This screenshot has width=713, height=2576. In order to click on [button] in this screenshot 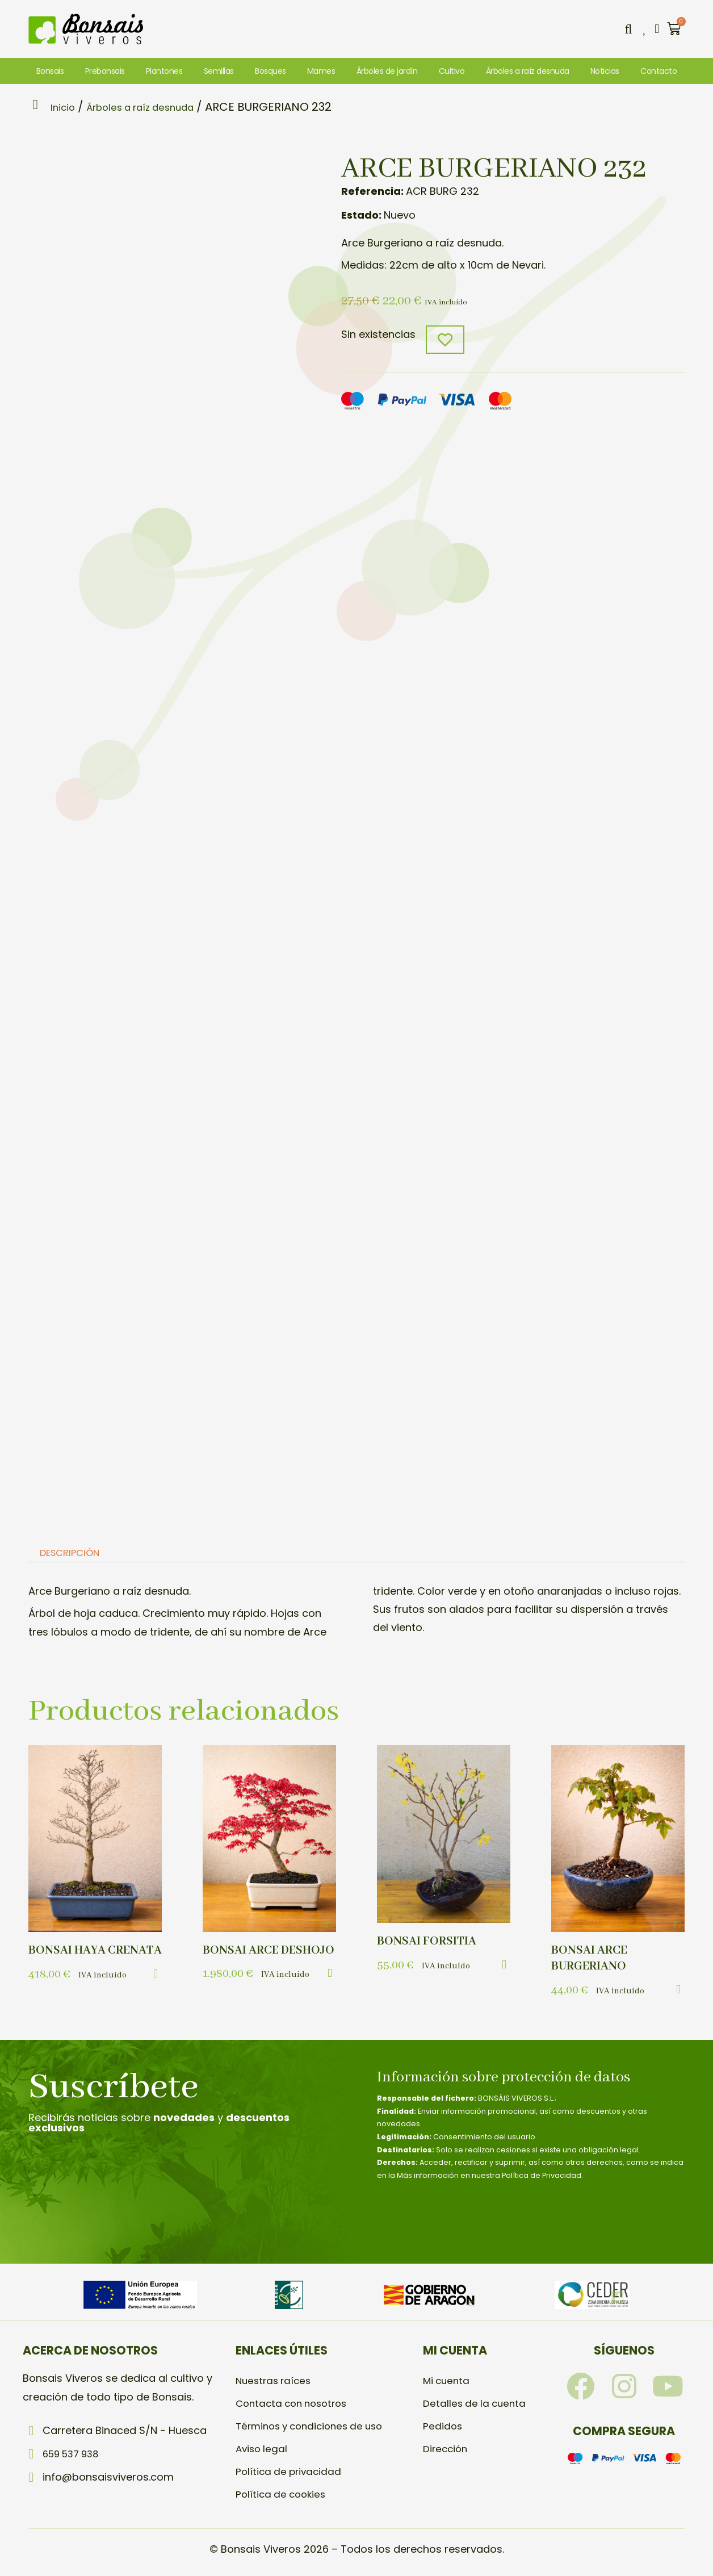, I will do `click(625, 29)`.